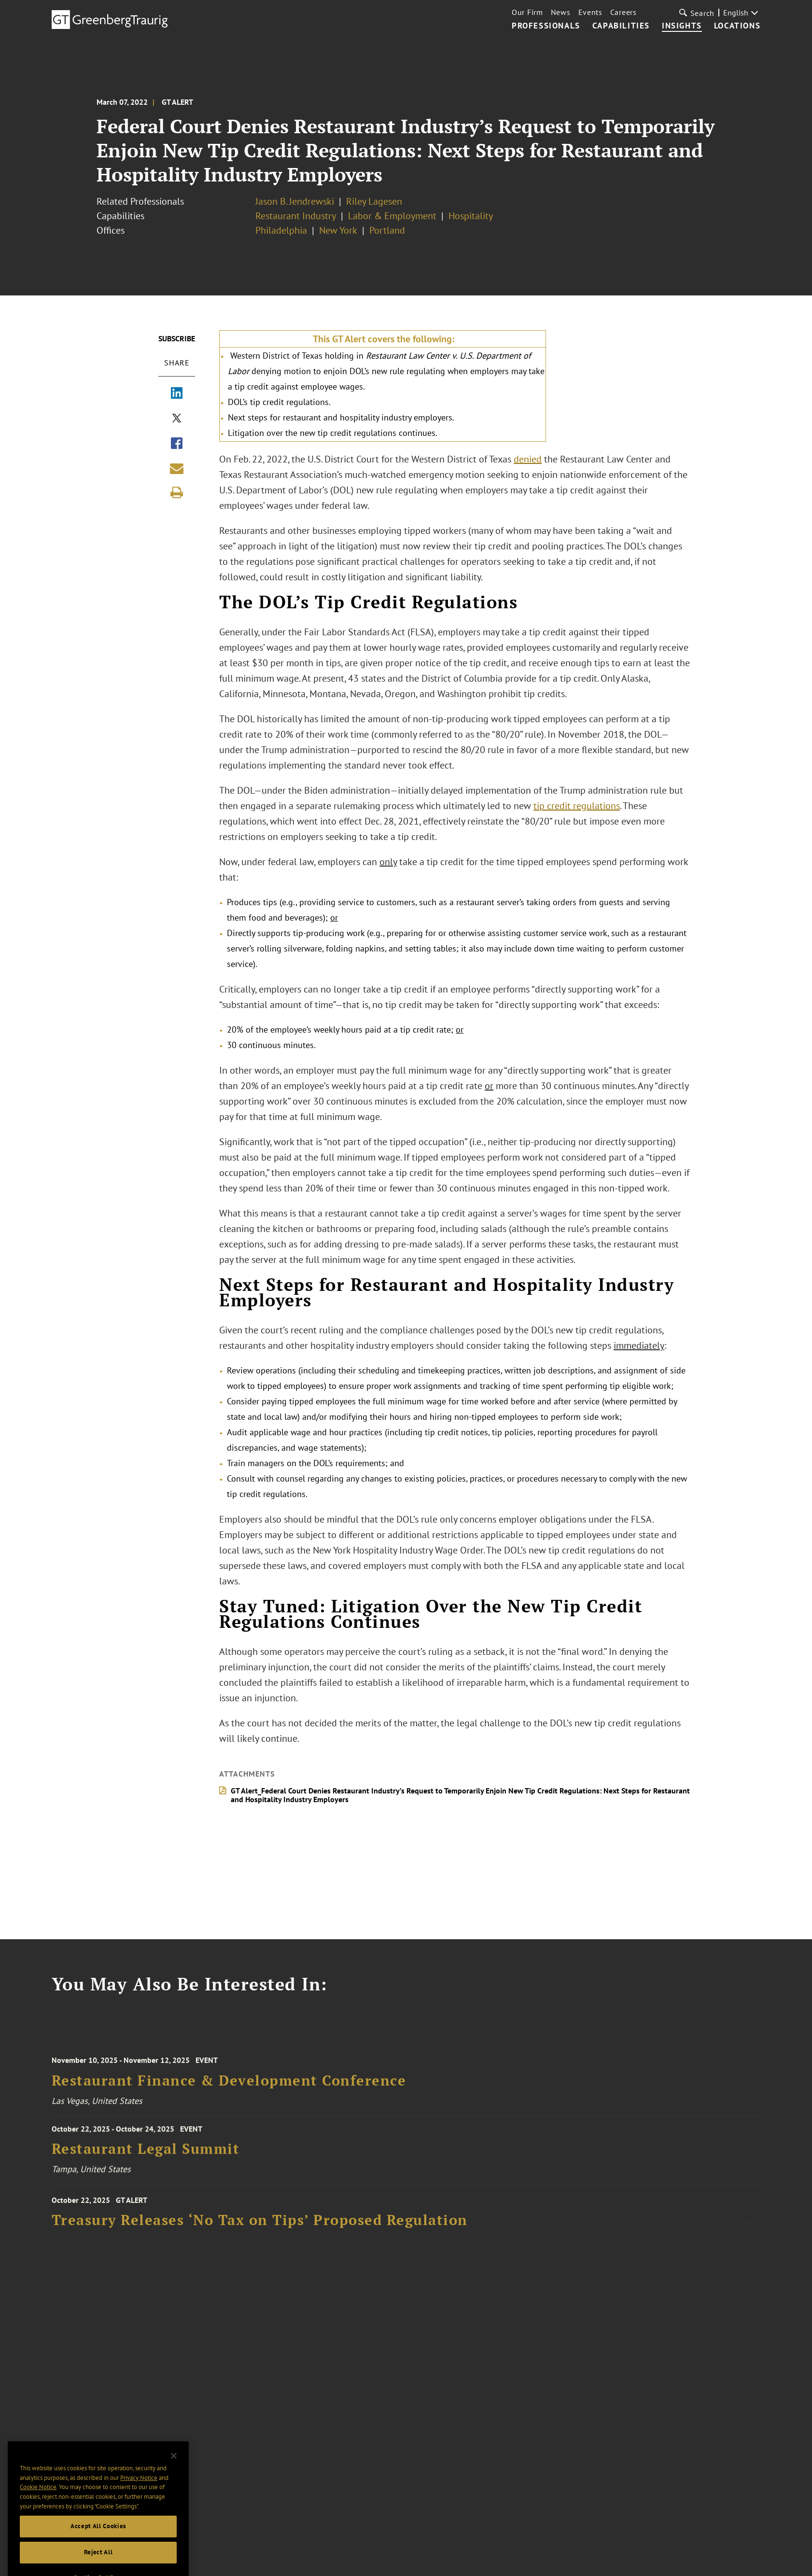 This screenshot has width=812, height=2576. I want to click on [Share via LinkedIn], so click(176, 394).